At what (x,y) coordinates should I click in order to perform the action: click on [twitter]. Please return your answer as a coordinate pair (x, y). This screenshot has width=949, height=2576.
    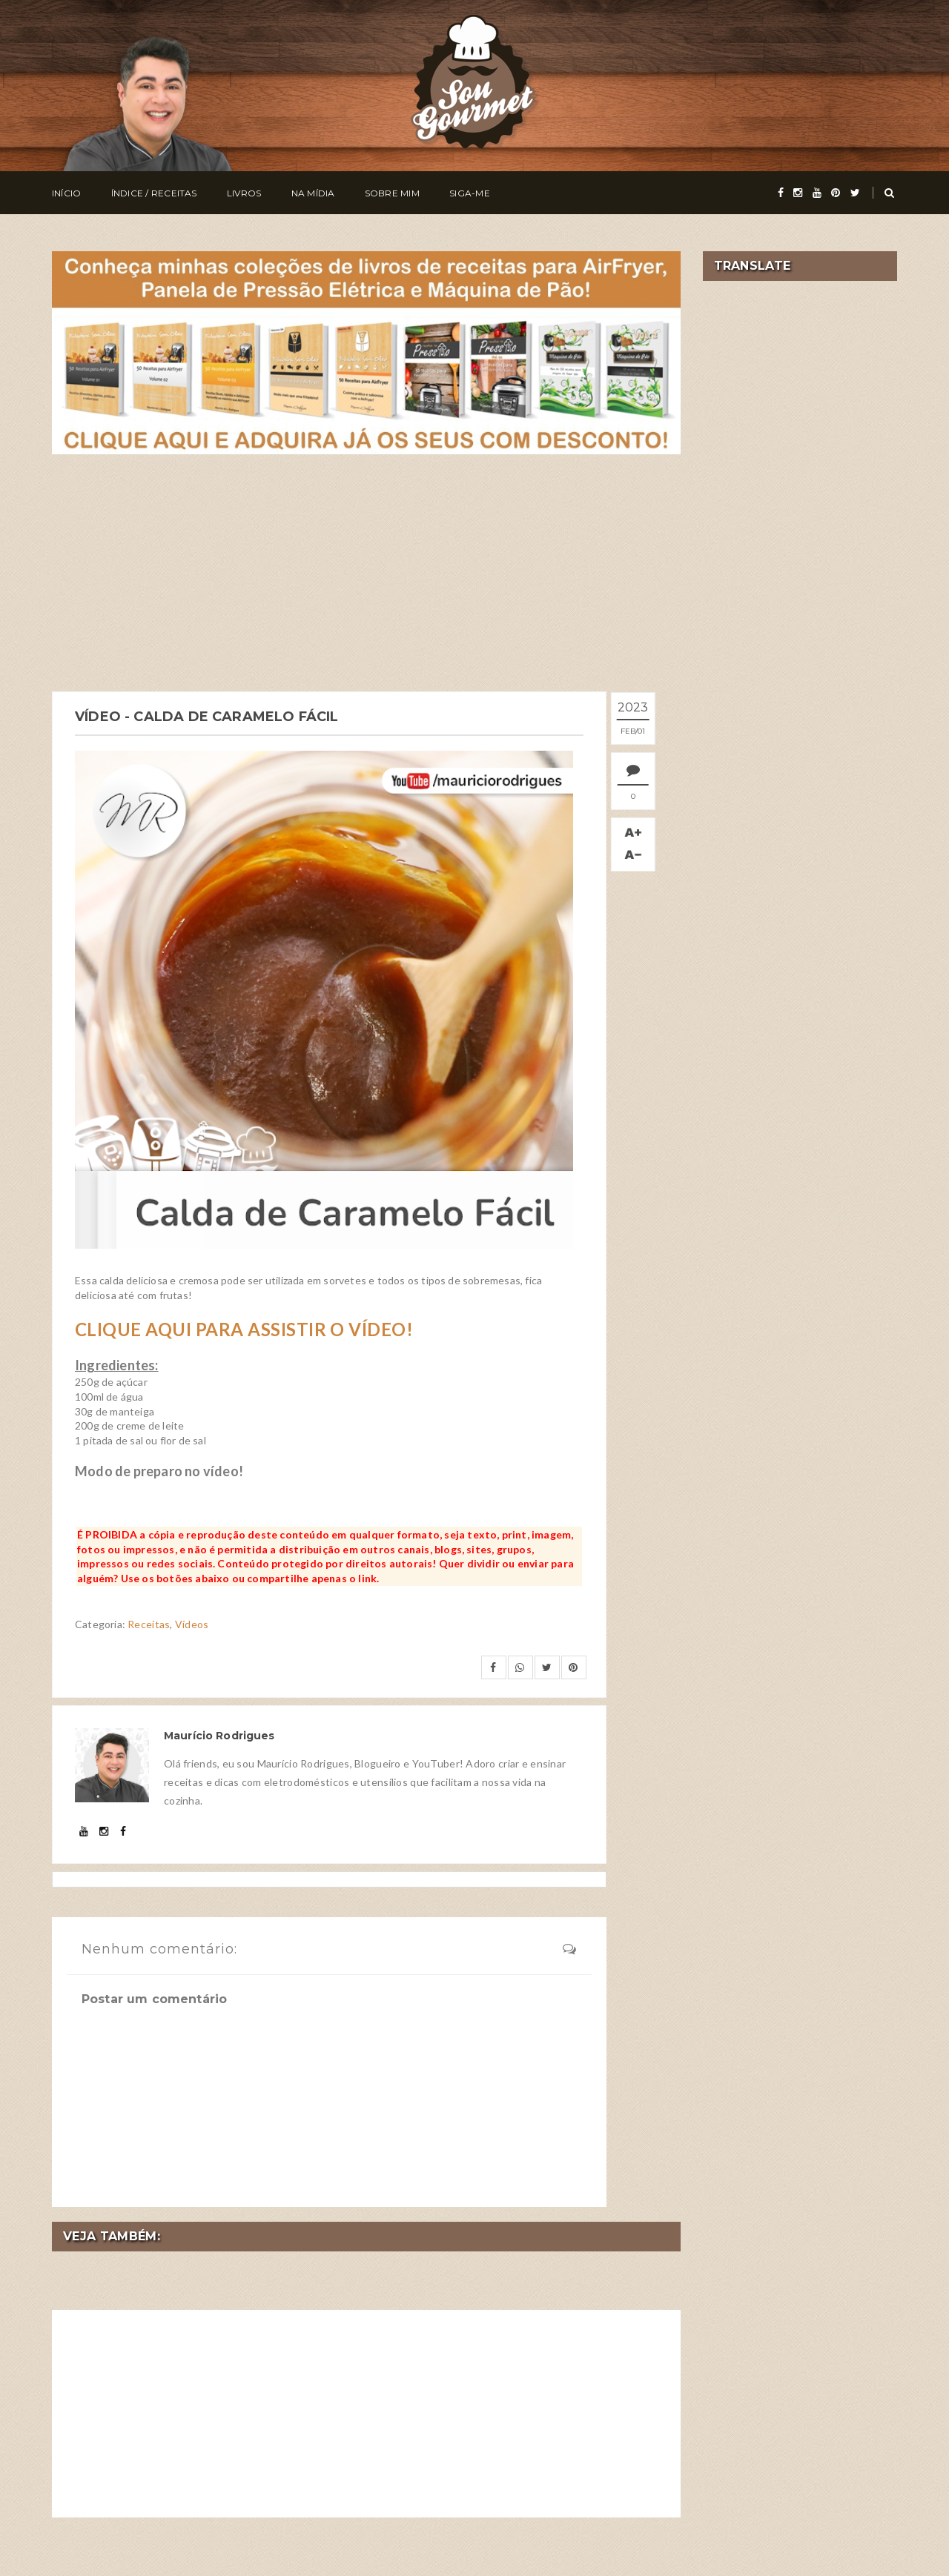
    Looking at the image, I should click on (855, 192).